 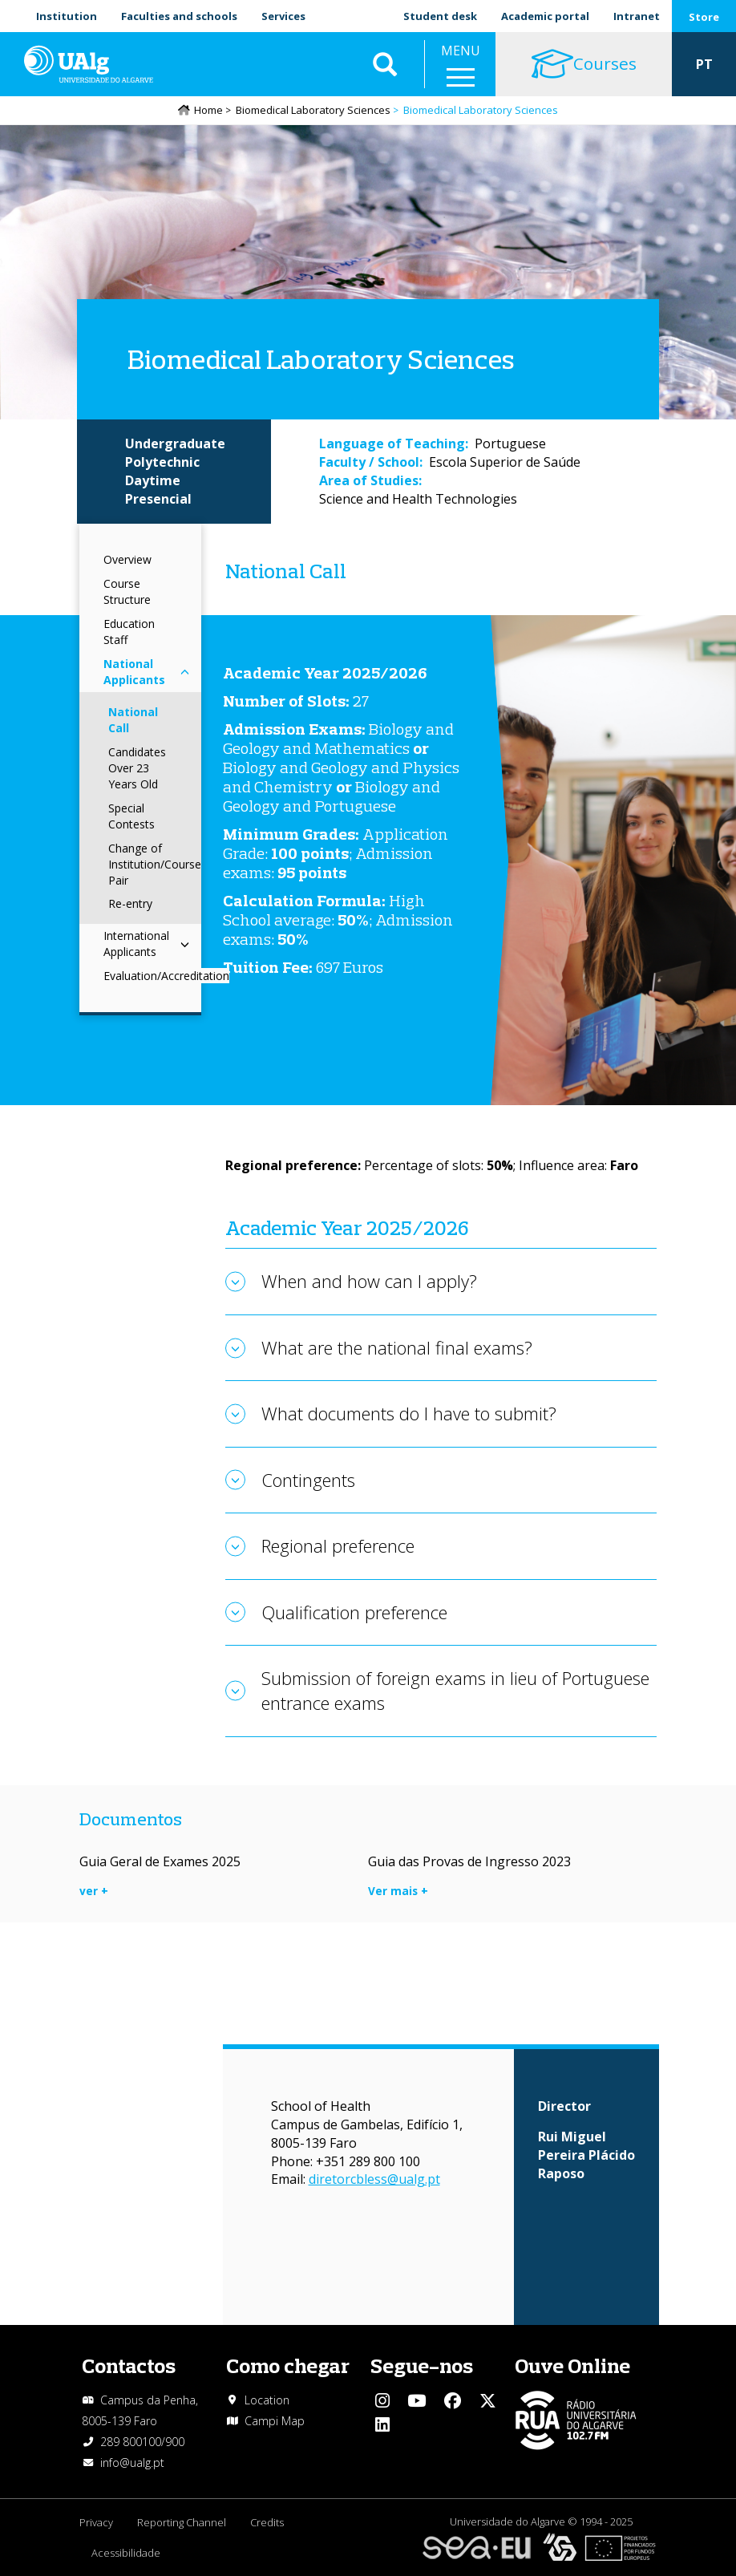 I want to click on Acessibilidade, so click(x=125, y=2553).